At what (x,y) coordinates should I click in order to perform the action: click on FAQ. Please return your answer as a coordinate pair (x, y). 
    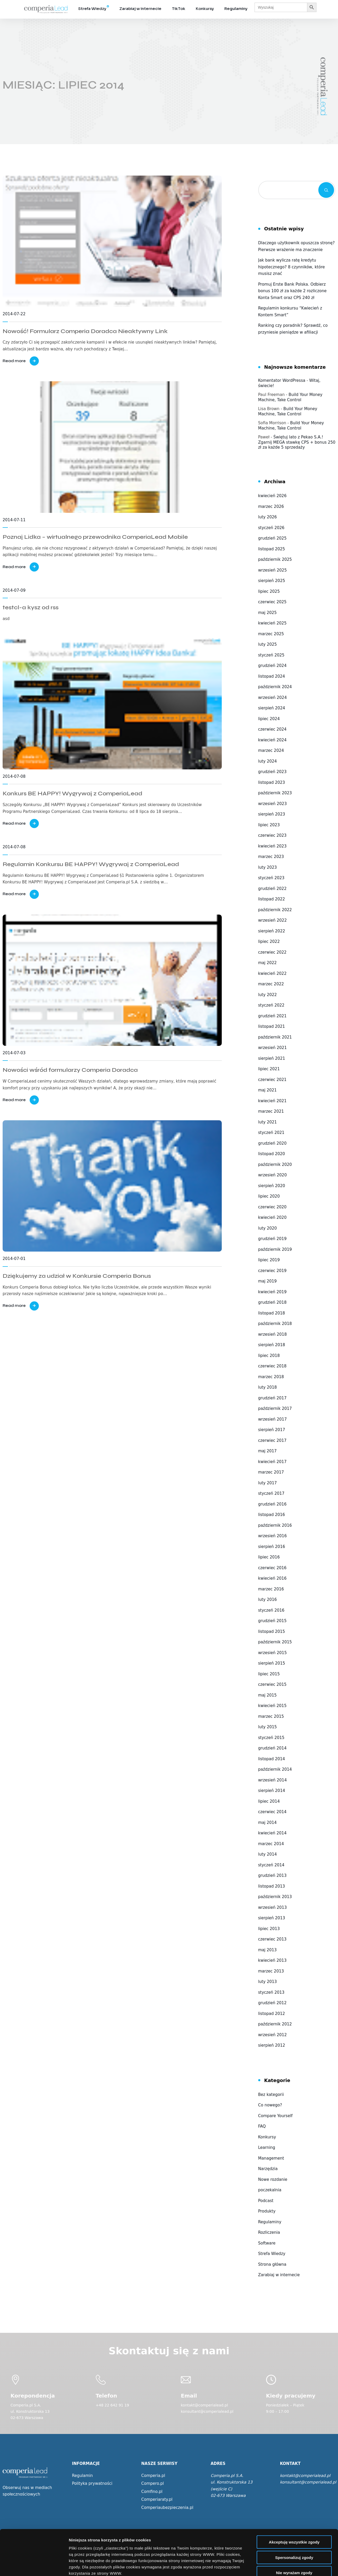
    Looking at the image, I should click on (262, 2126).